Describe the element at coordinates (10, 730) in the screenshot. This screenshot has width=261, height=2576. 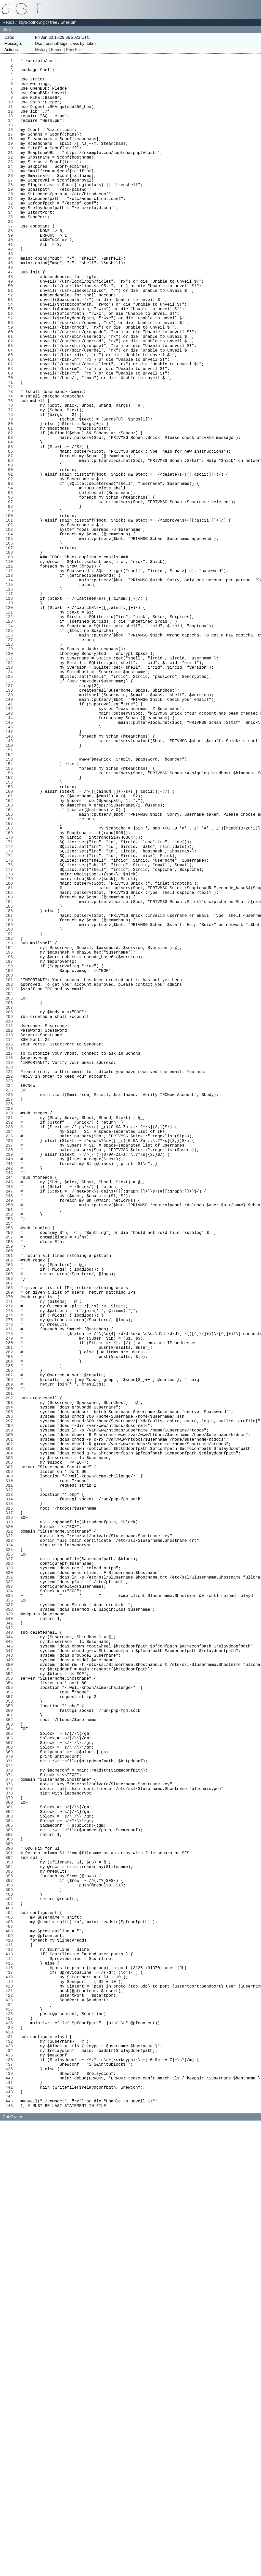
I see `120` at that location.